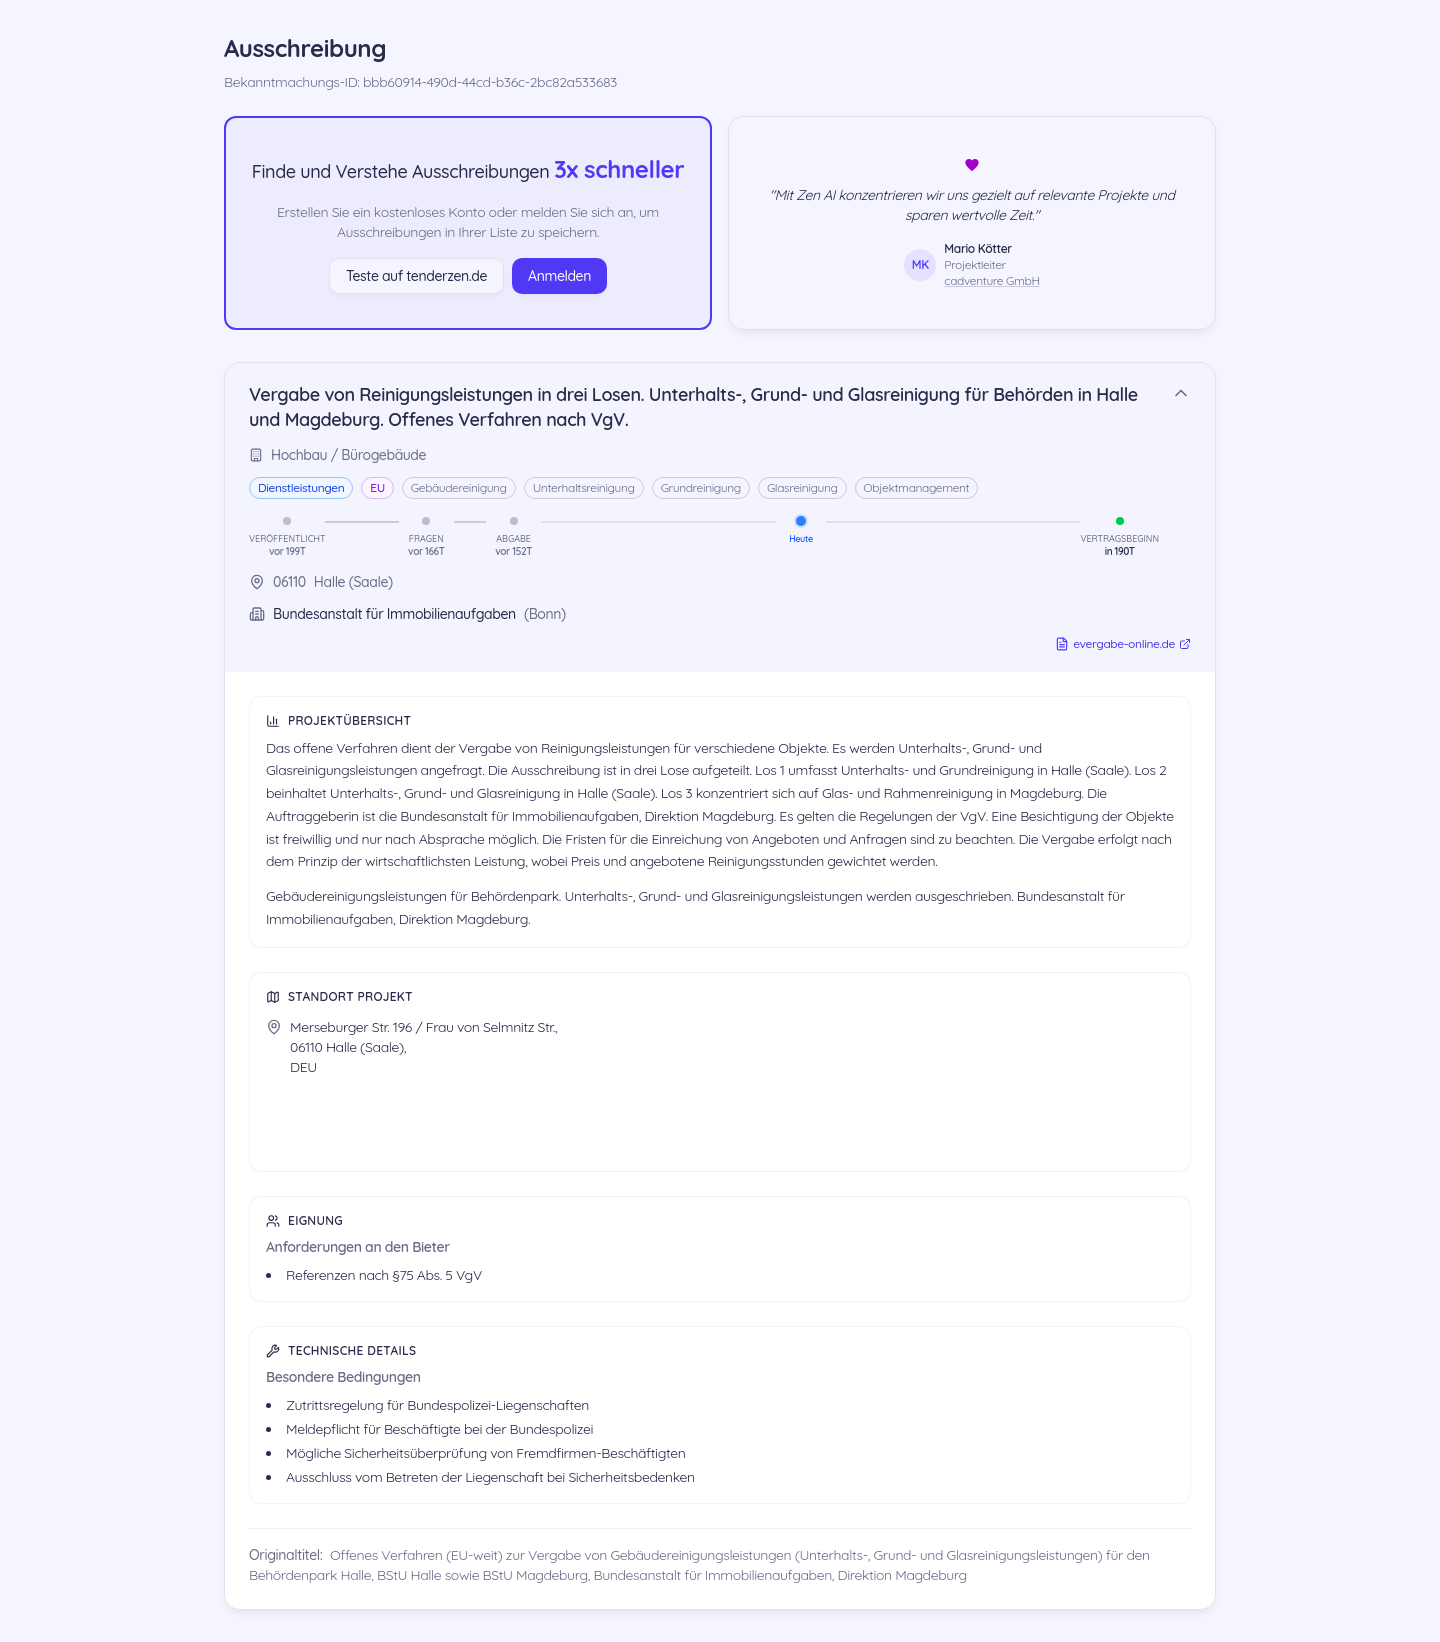 The image size is (1440, 1642). I want to click on Anmelden, so click(559, 276).